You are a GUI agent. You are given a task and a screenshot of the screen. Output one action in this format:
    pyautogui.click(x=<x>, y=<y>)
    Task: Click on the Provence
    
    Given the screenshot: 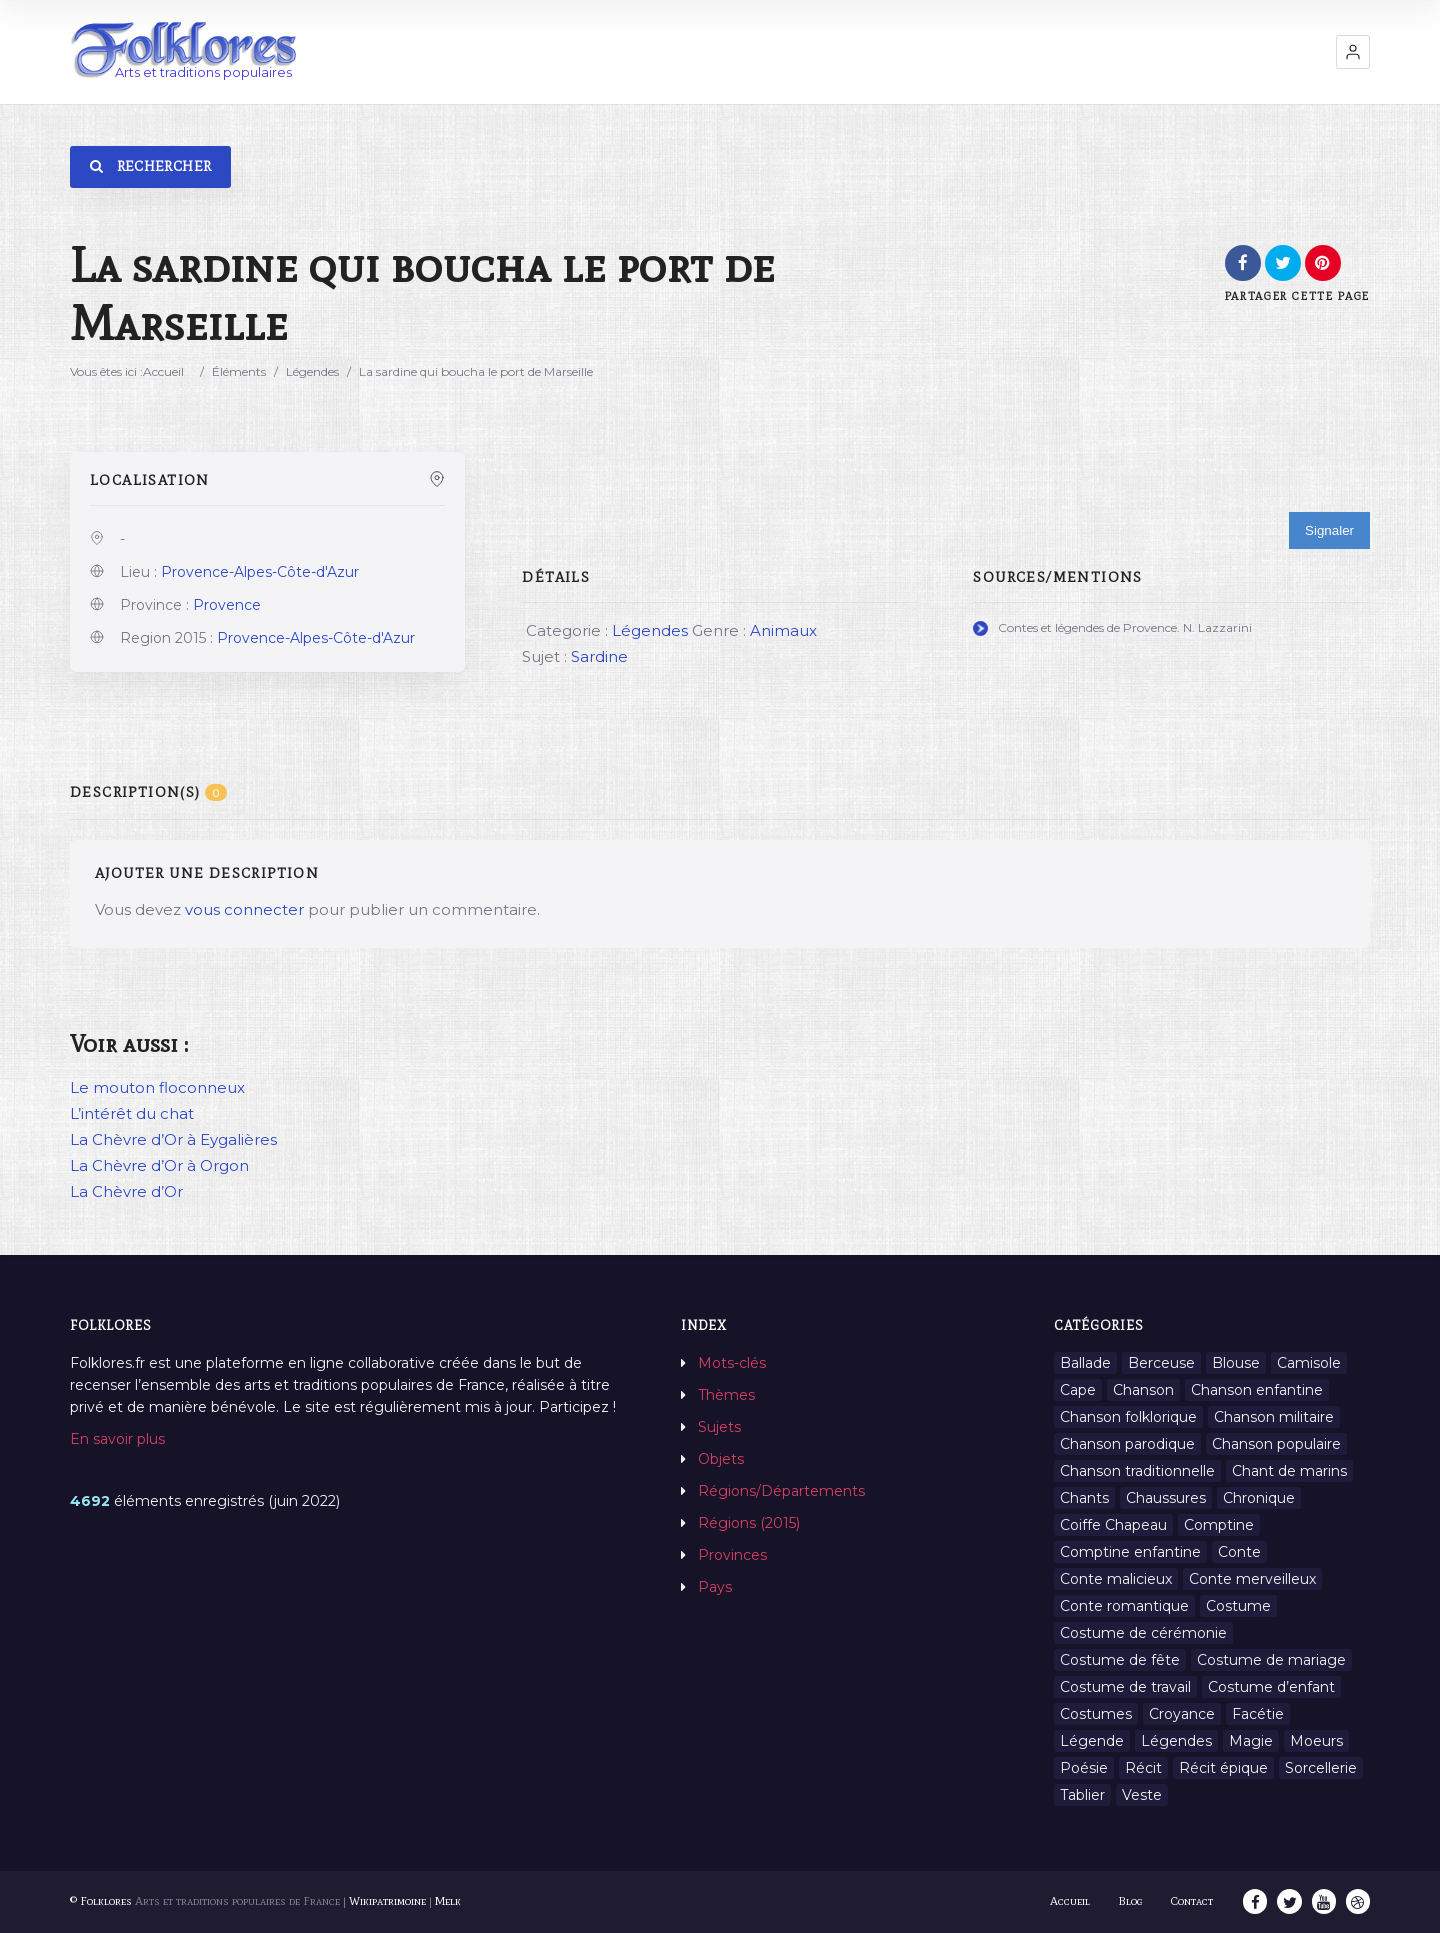 What is the action you would take?
    pyautogui.click(x=227, y=605)
    